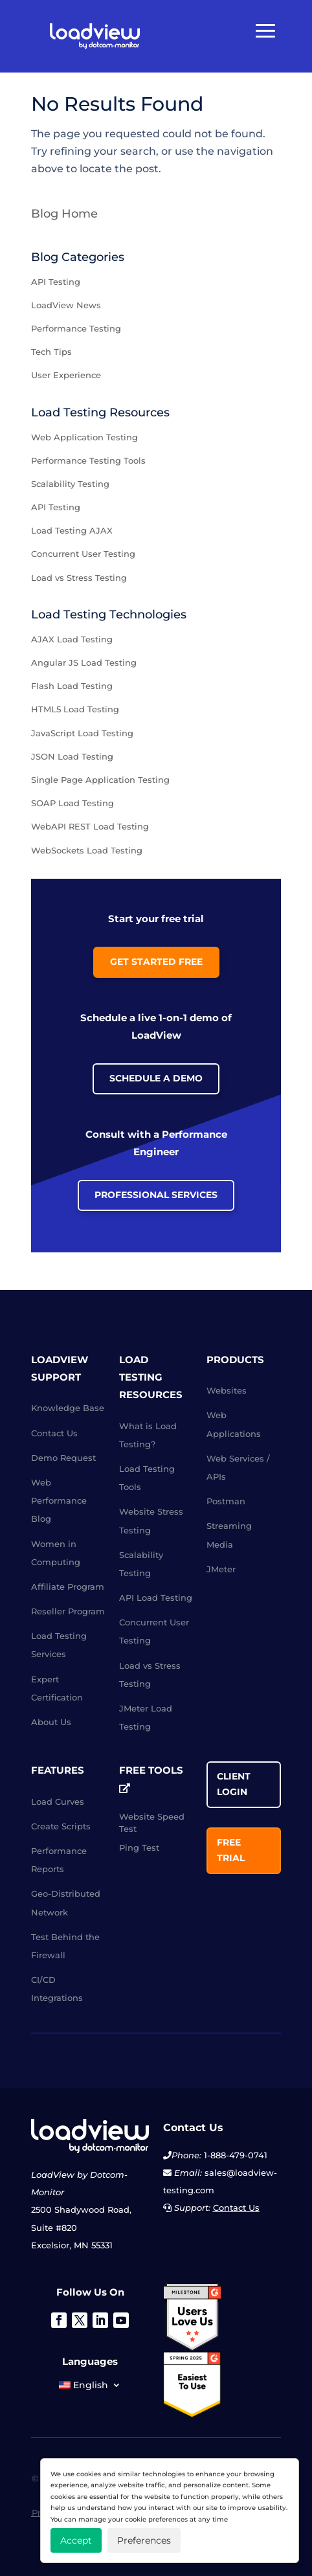 Image resolution: width=312 pixels, height=2576 pixels. What do you see at coordinates (72, 803) in the screenshot?
I see `SOAP Load Testing` at bounding box center [72, 803].